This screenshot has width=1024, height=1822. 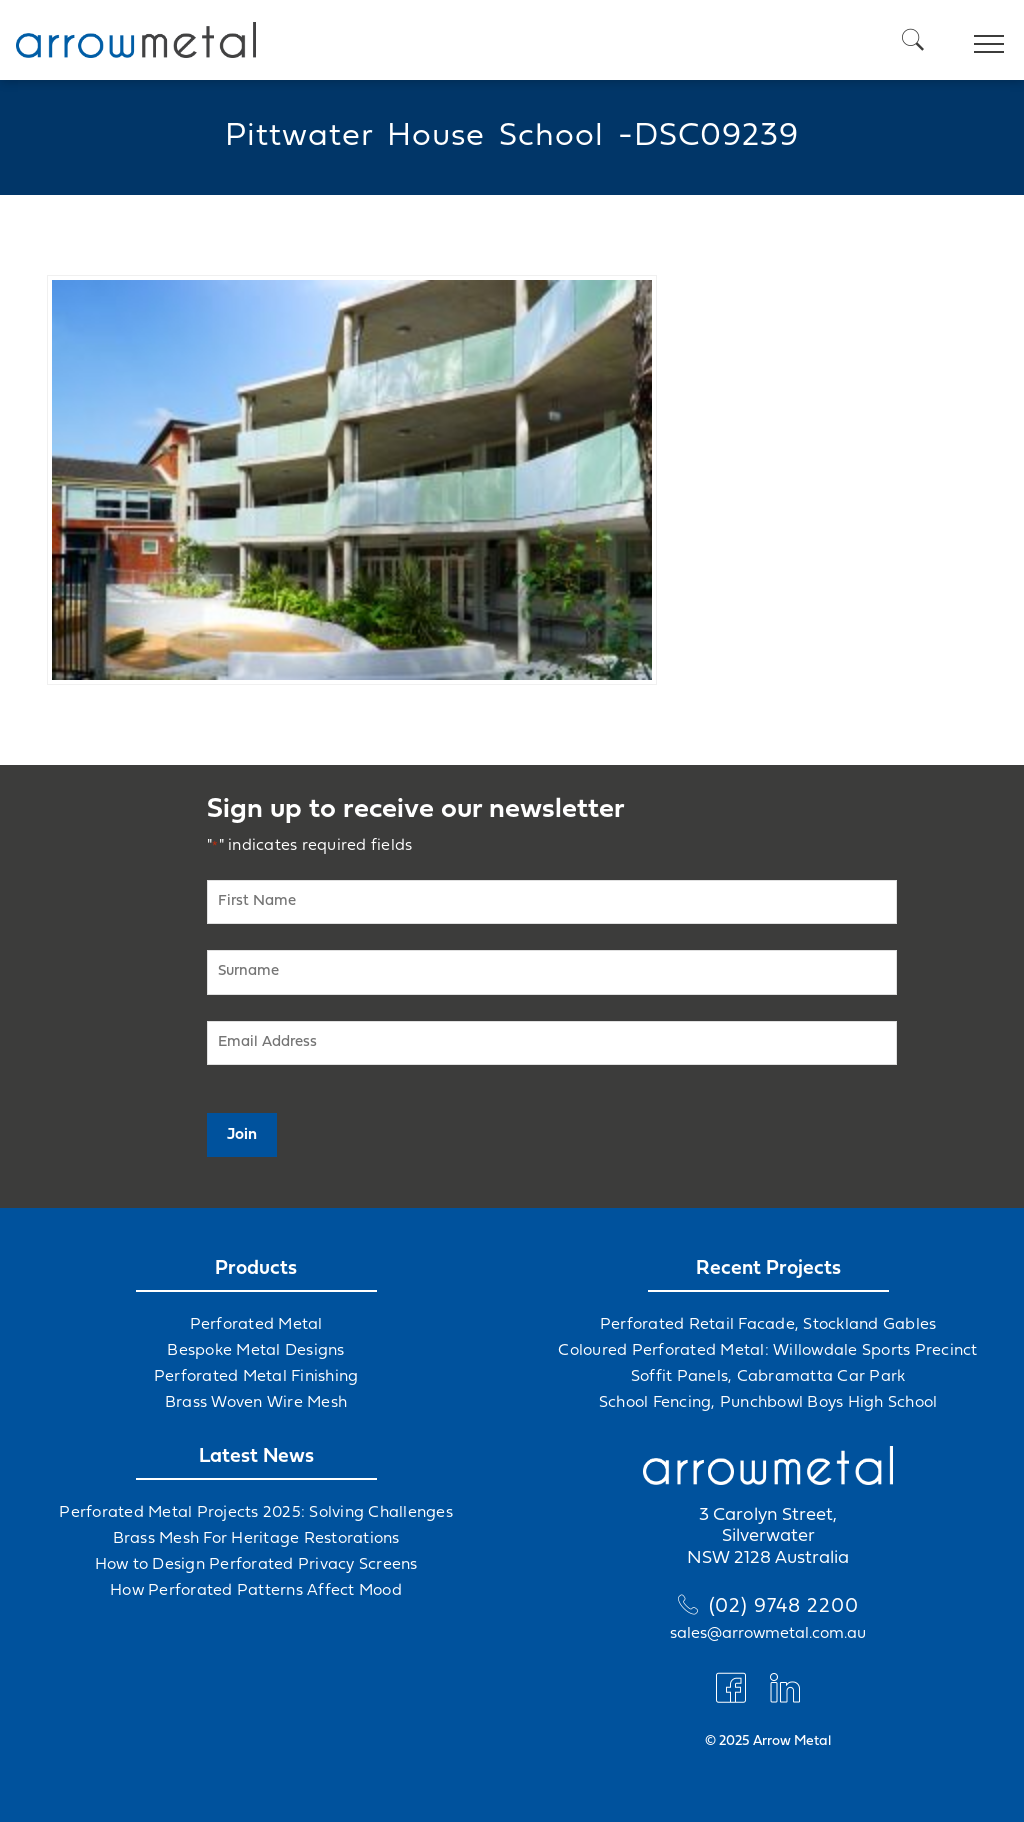 What do you see at coordinates (256, 1403) in the screenshot?
I see `Brass Woven Wire Mesh` at bounding box center [256, 1403].